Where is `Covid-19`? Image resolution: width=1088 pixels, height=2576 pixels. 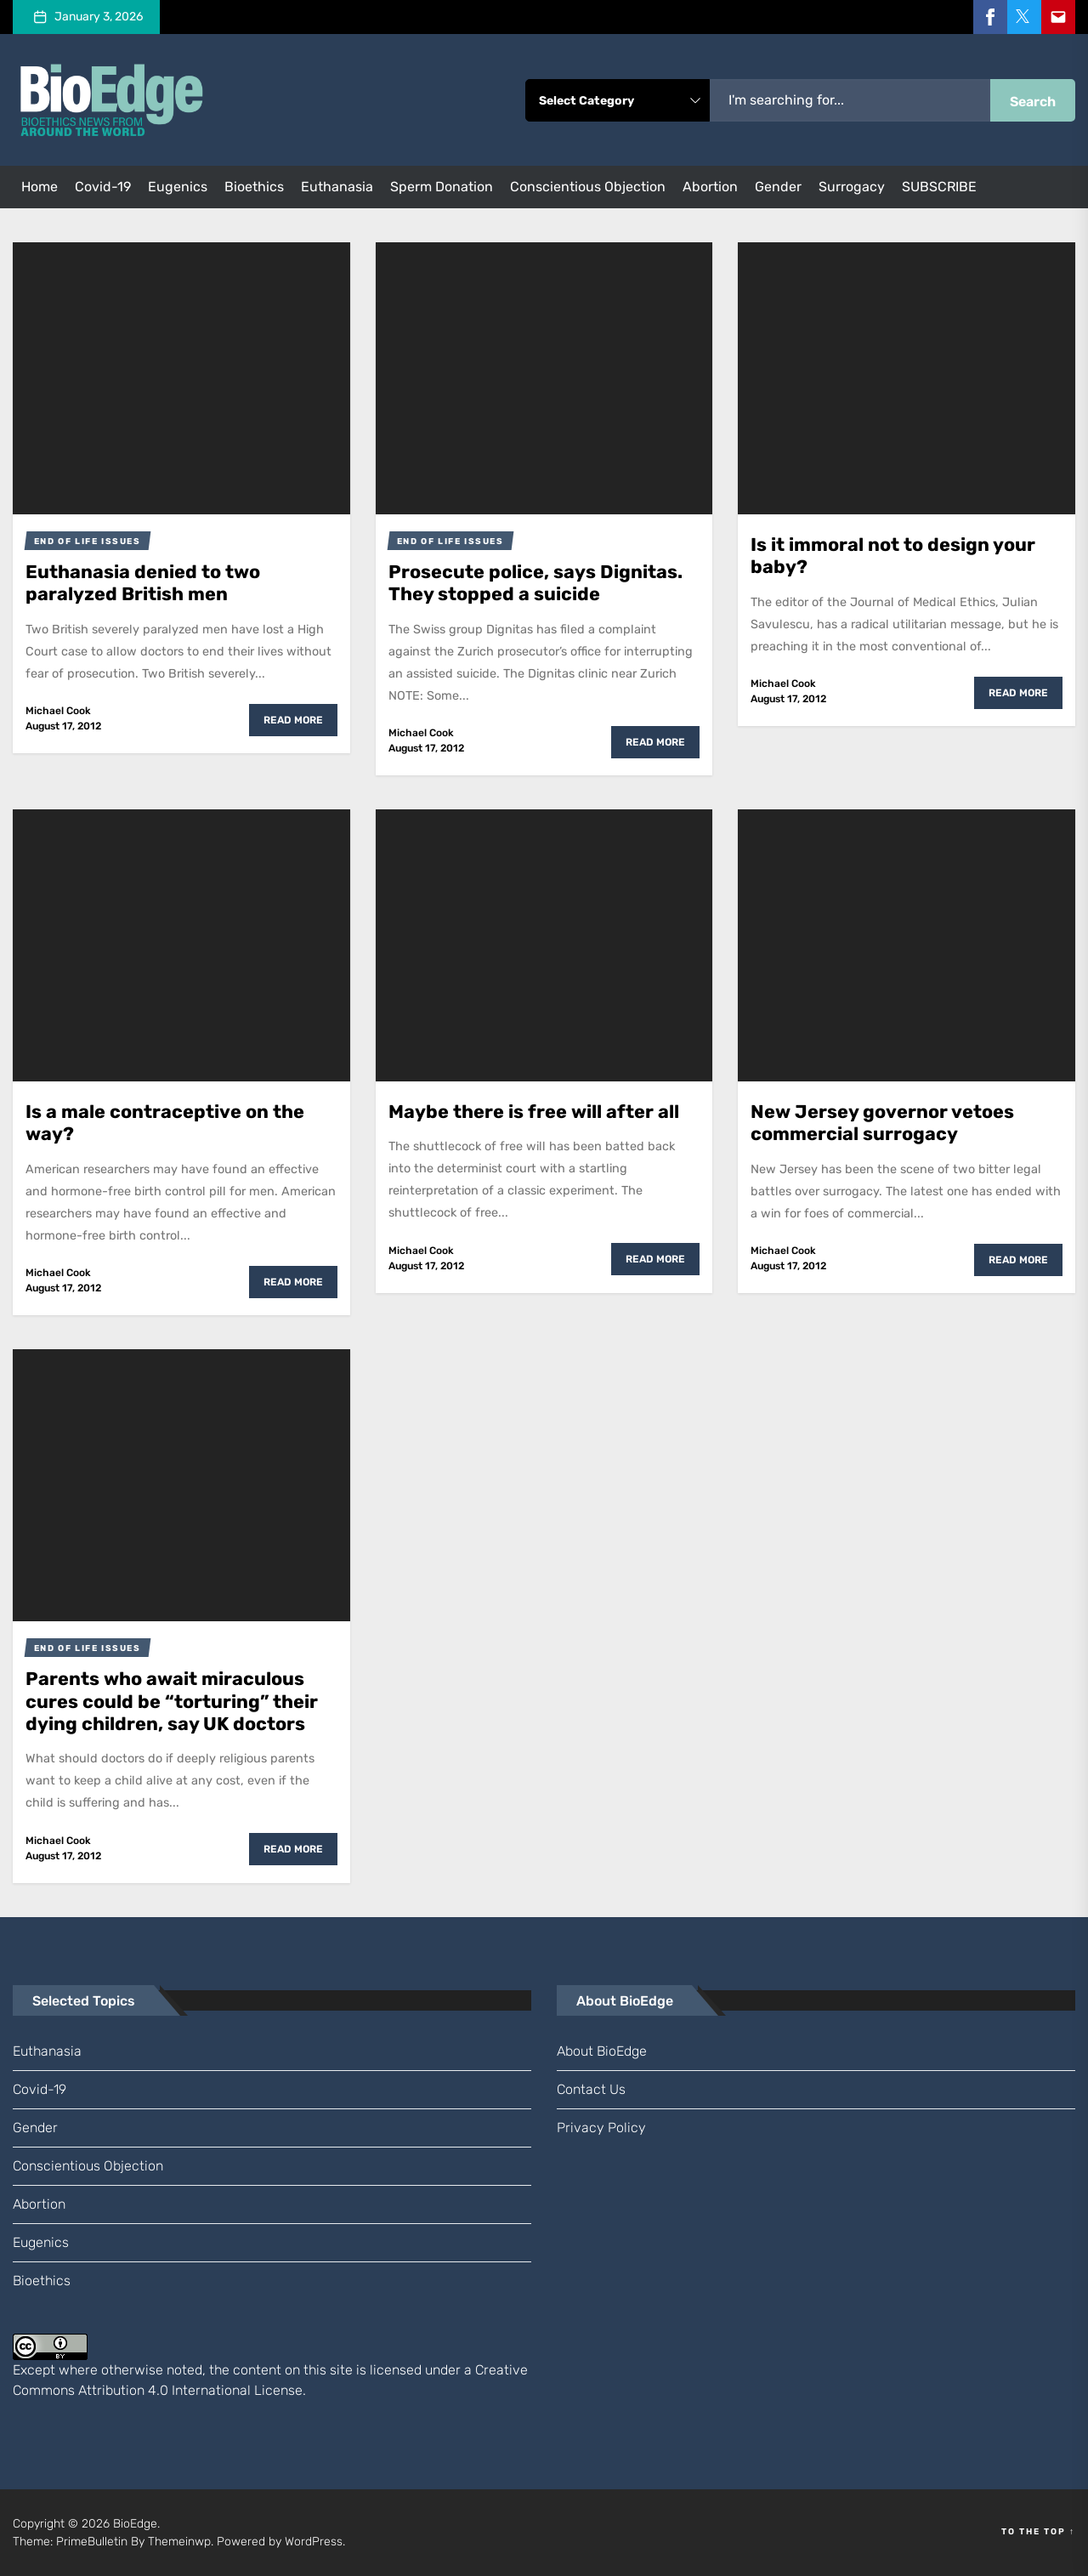
Covid-19 is located at coordinates (103, 187).